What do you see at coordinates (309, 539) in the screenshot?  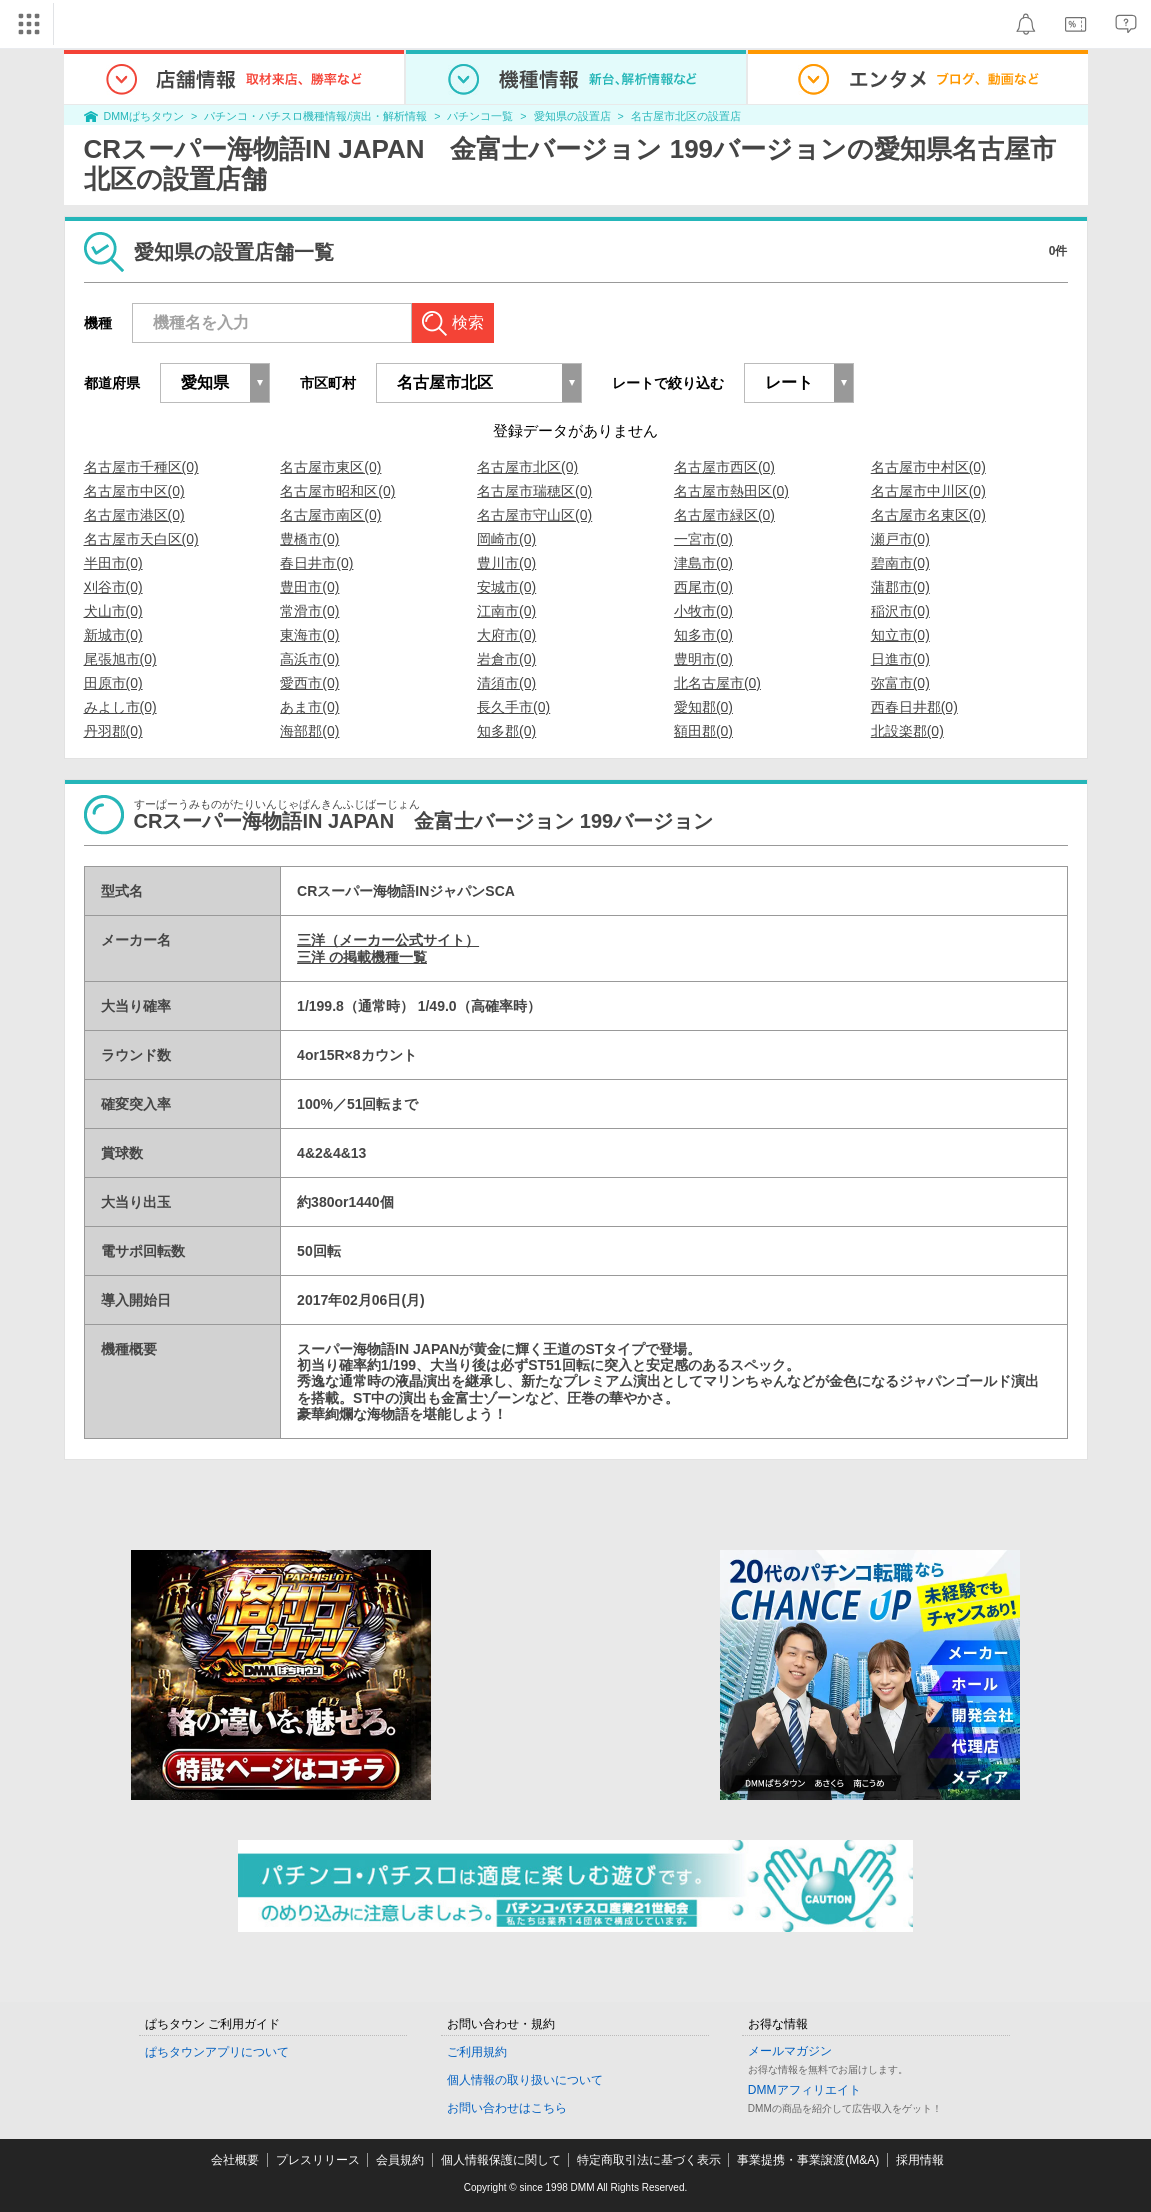 I see `豊橋市(0)` at bounding box center [309, 539].